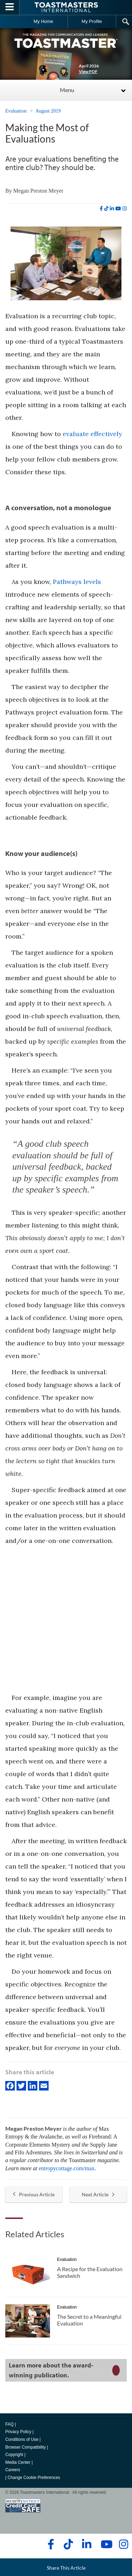 The width and height of the screenshot is (132, 2576). What do you see at coordinates (21, 2439) in the screenshot?
I see `Conditions of Use` at bounding box center [21, 2439].